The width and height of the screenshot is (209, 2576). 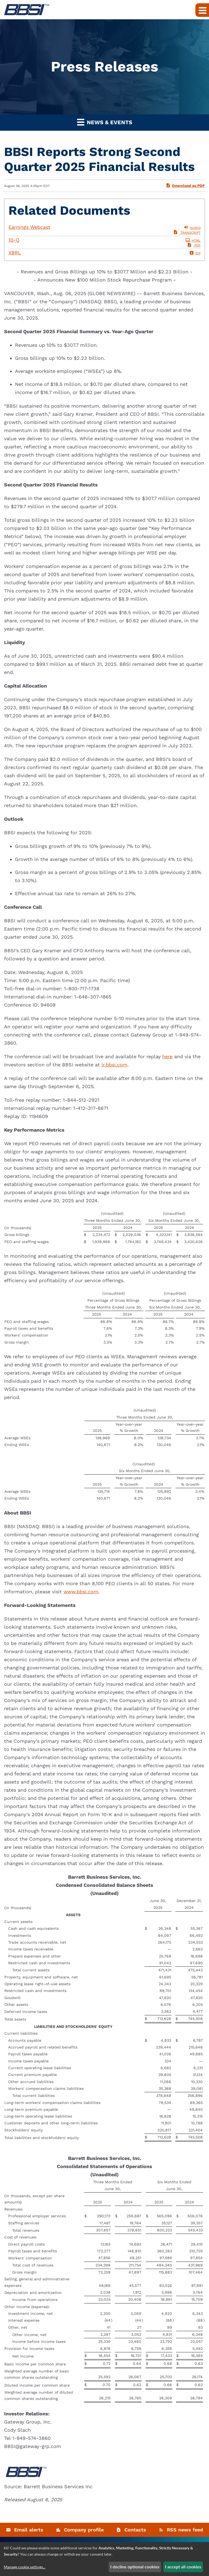 I want to click on [Download Raw XBRL Files published August 7, 2025], so click(x=104, y=252).